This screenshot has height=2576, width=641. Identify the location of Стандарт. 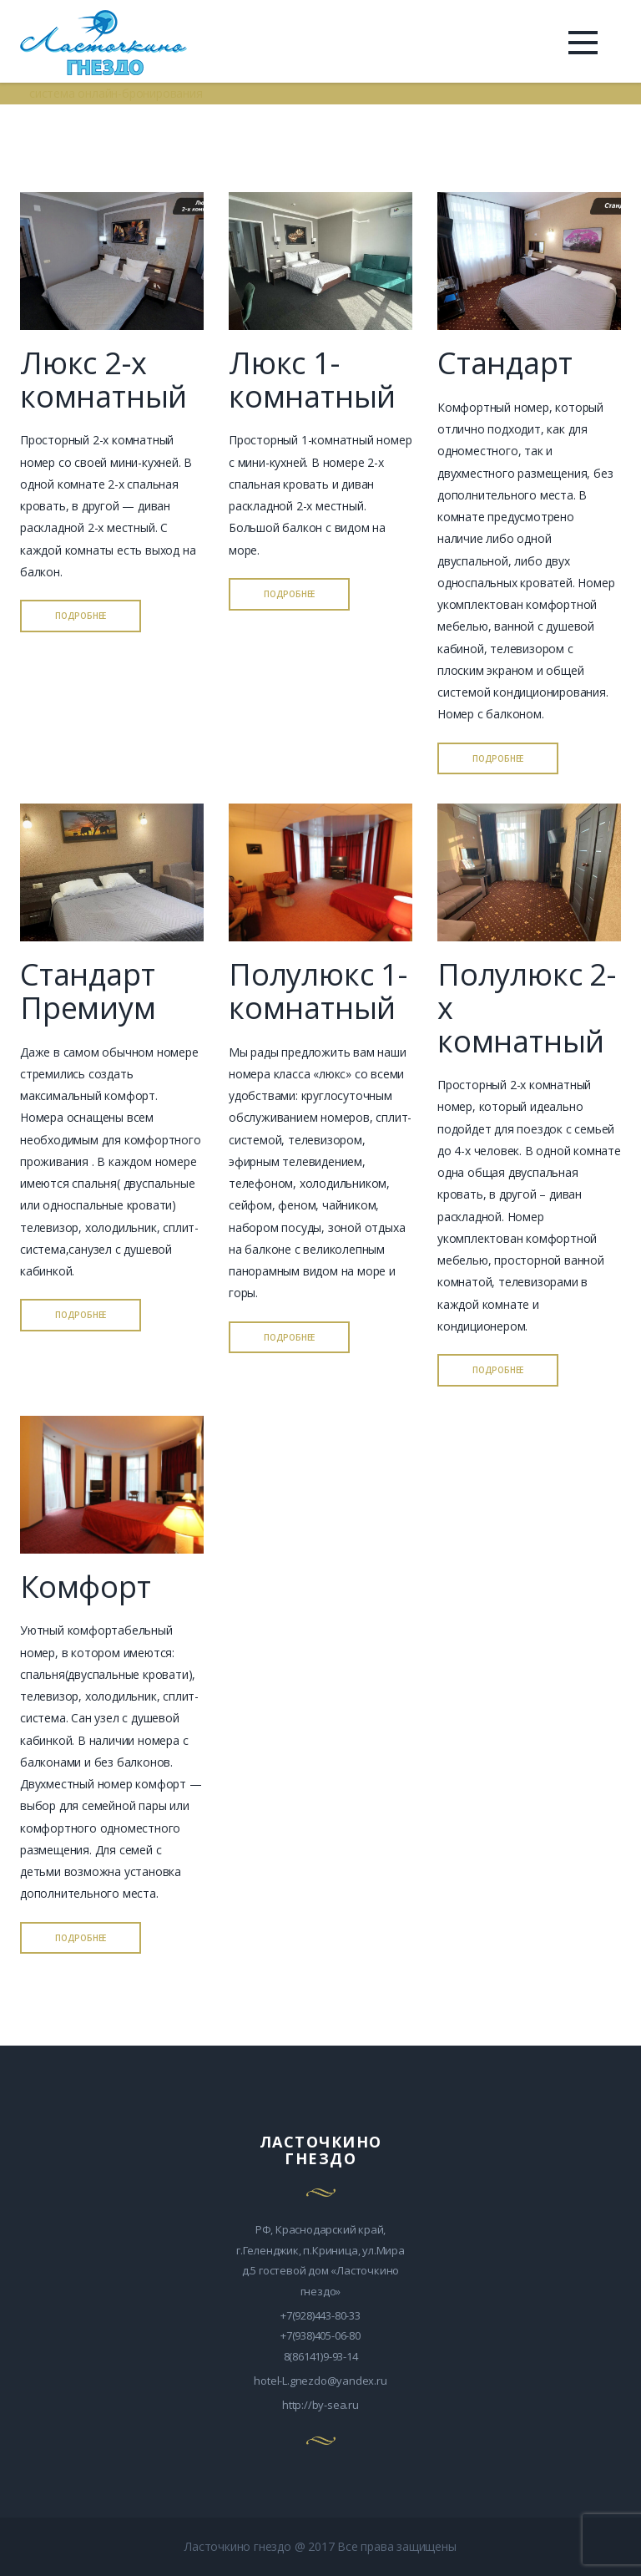
(504, 362).